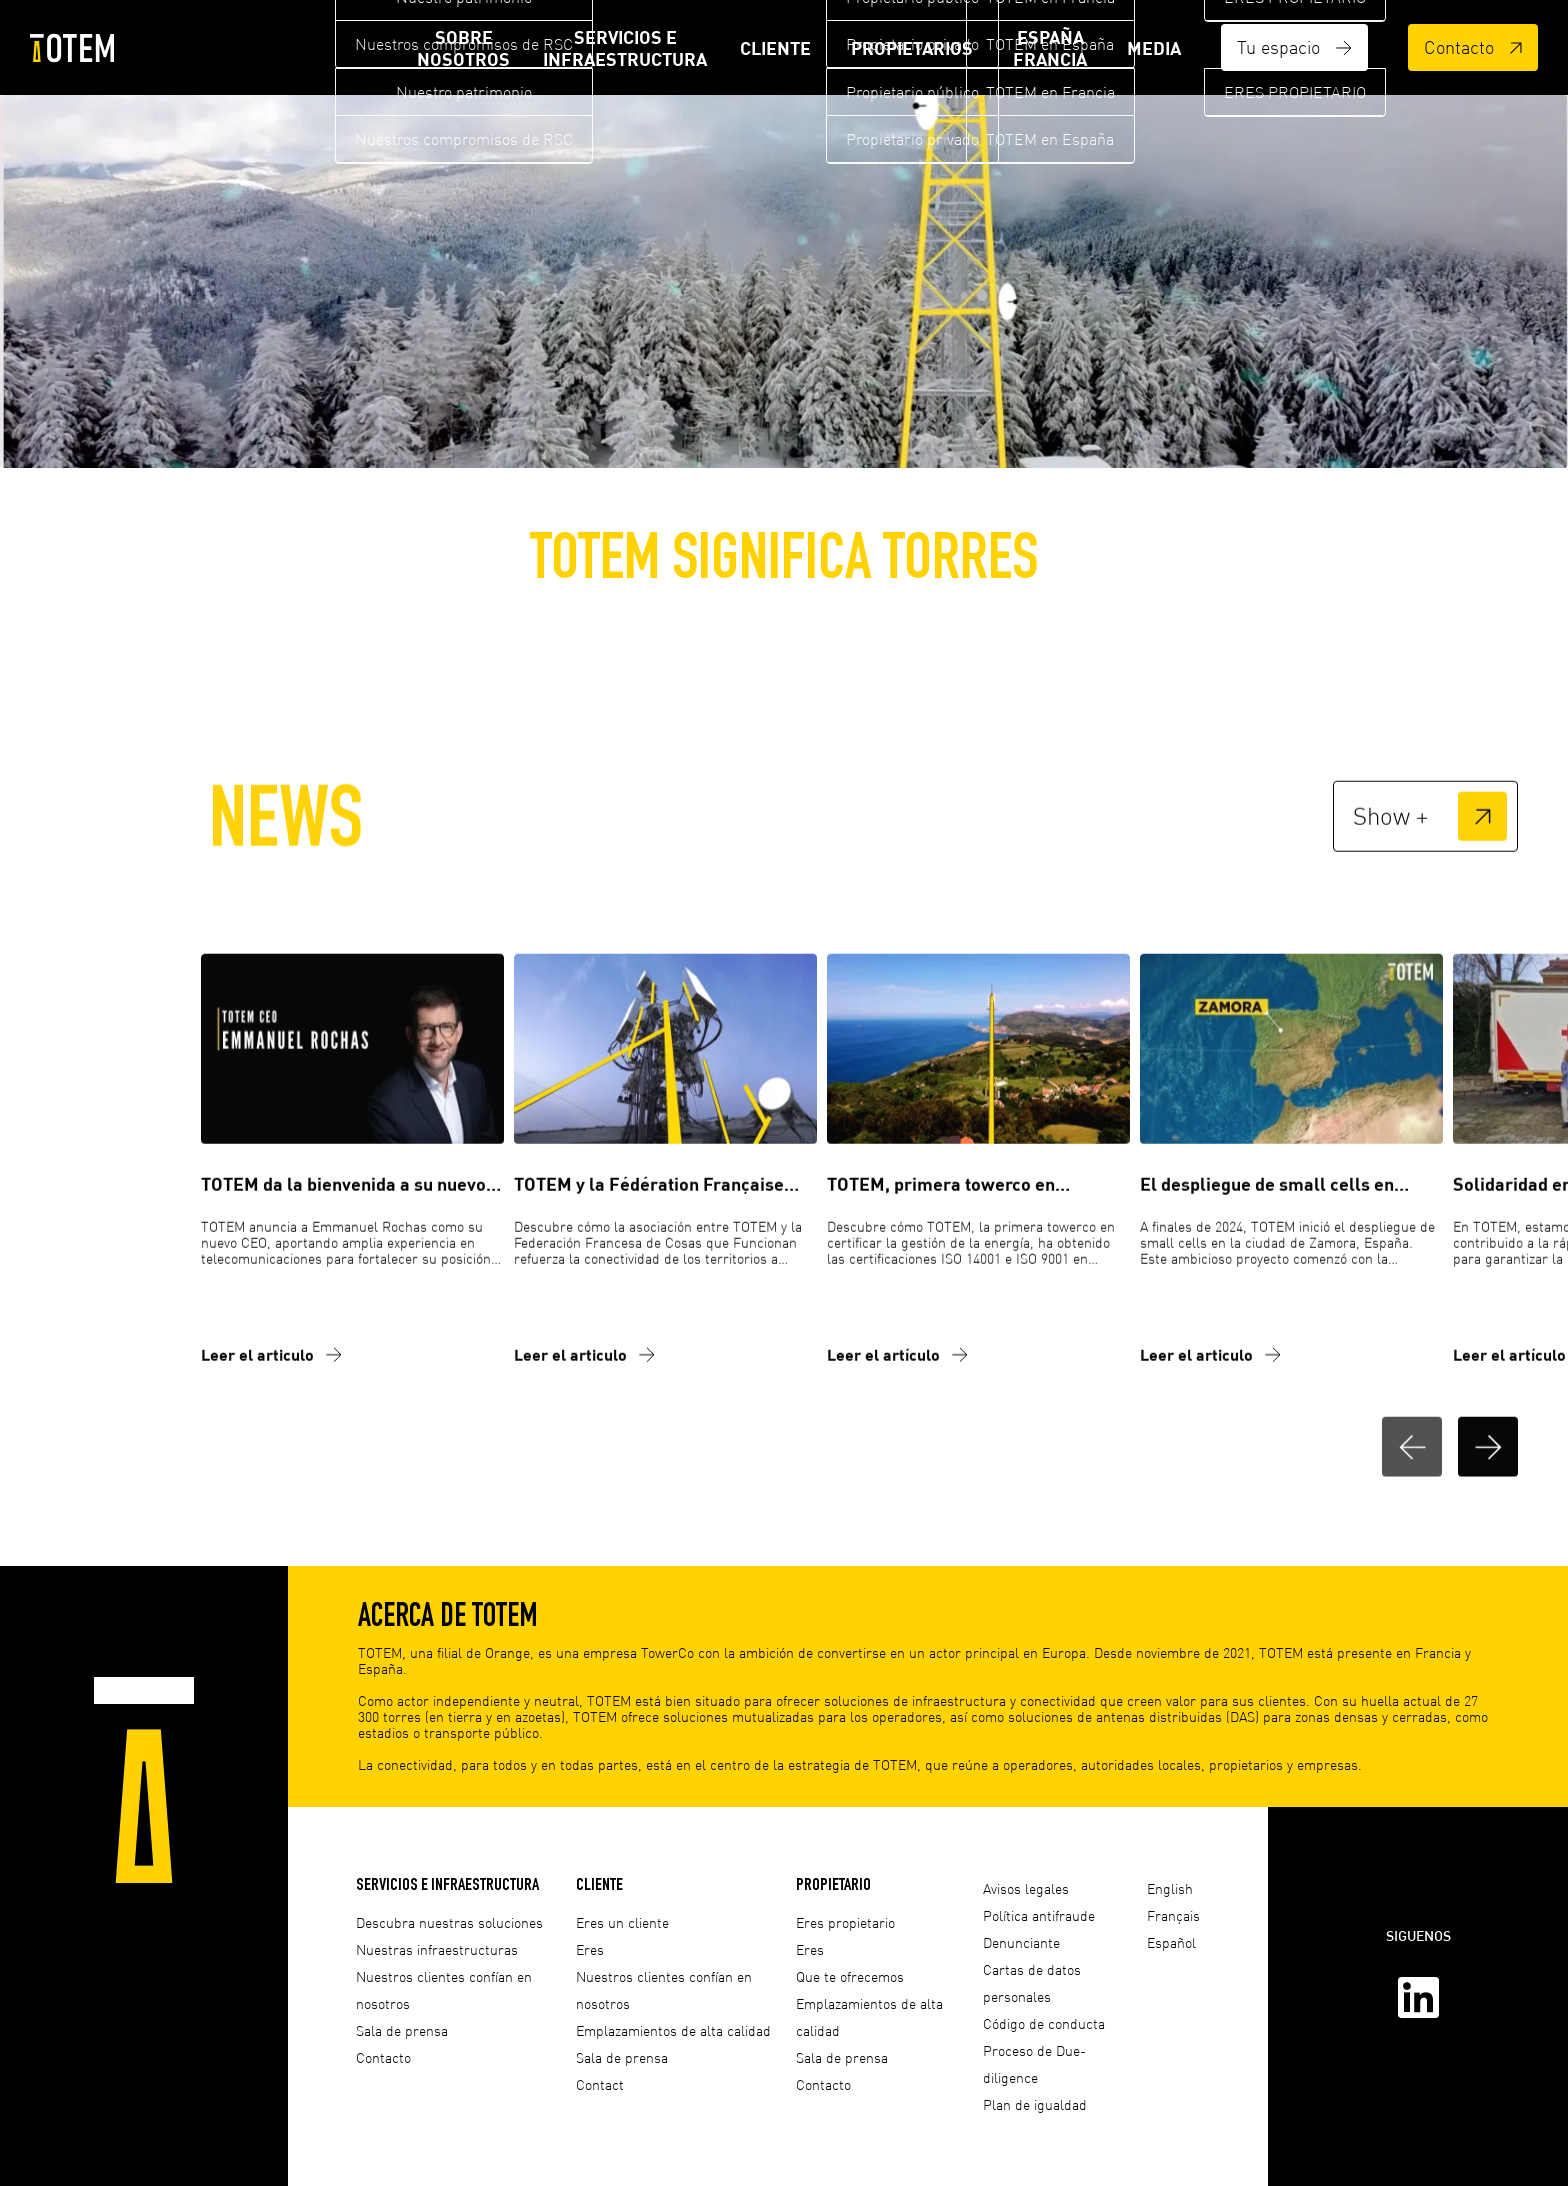  I want to click on Código de conducta, so click(1044, 2023).